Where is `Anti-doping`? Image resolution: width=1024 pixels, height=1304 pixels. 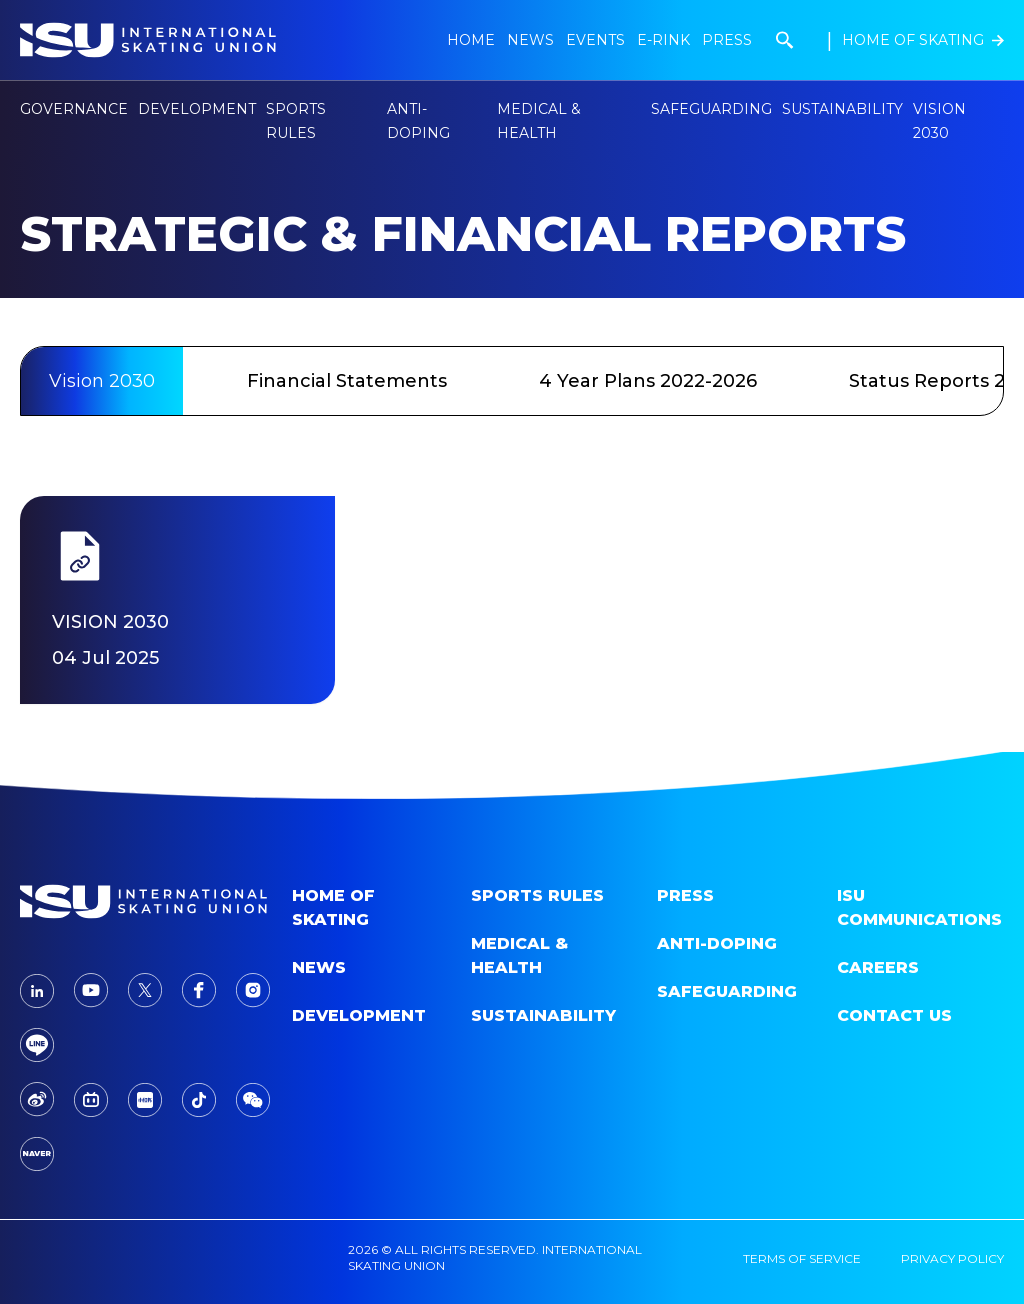 Anti-doping is located at coordinates (717, 943).